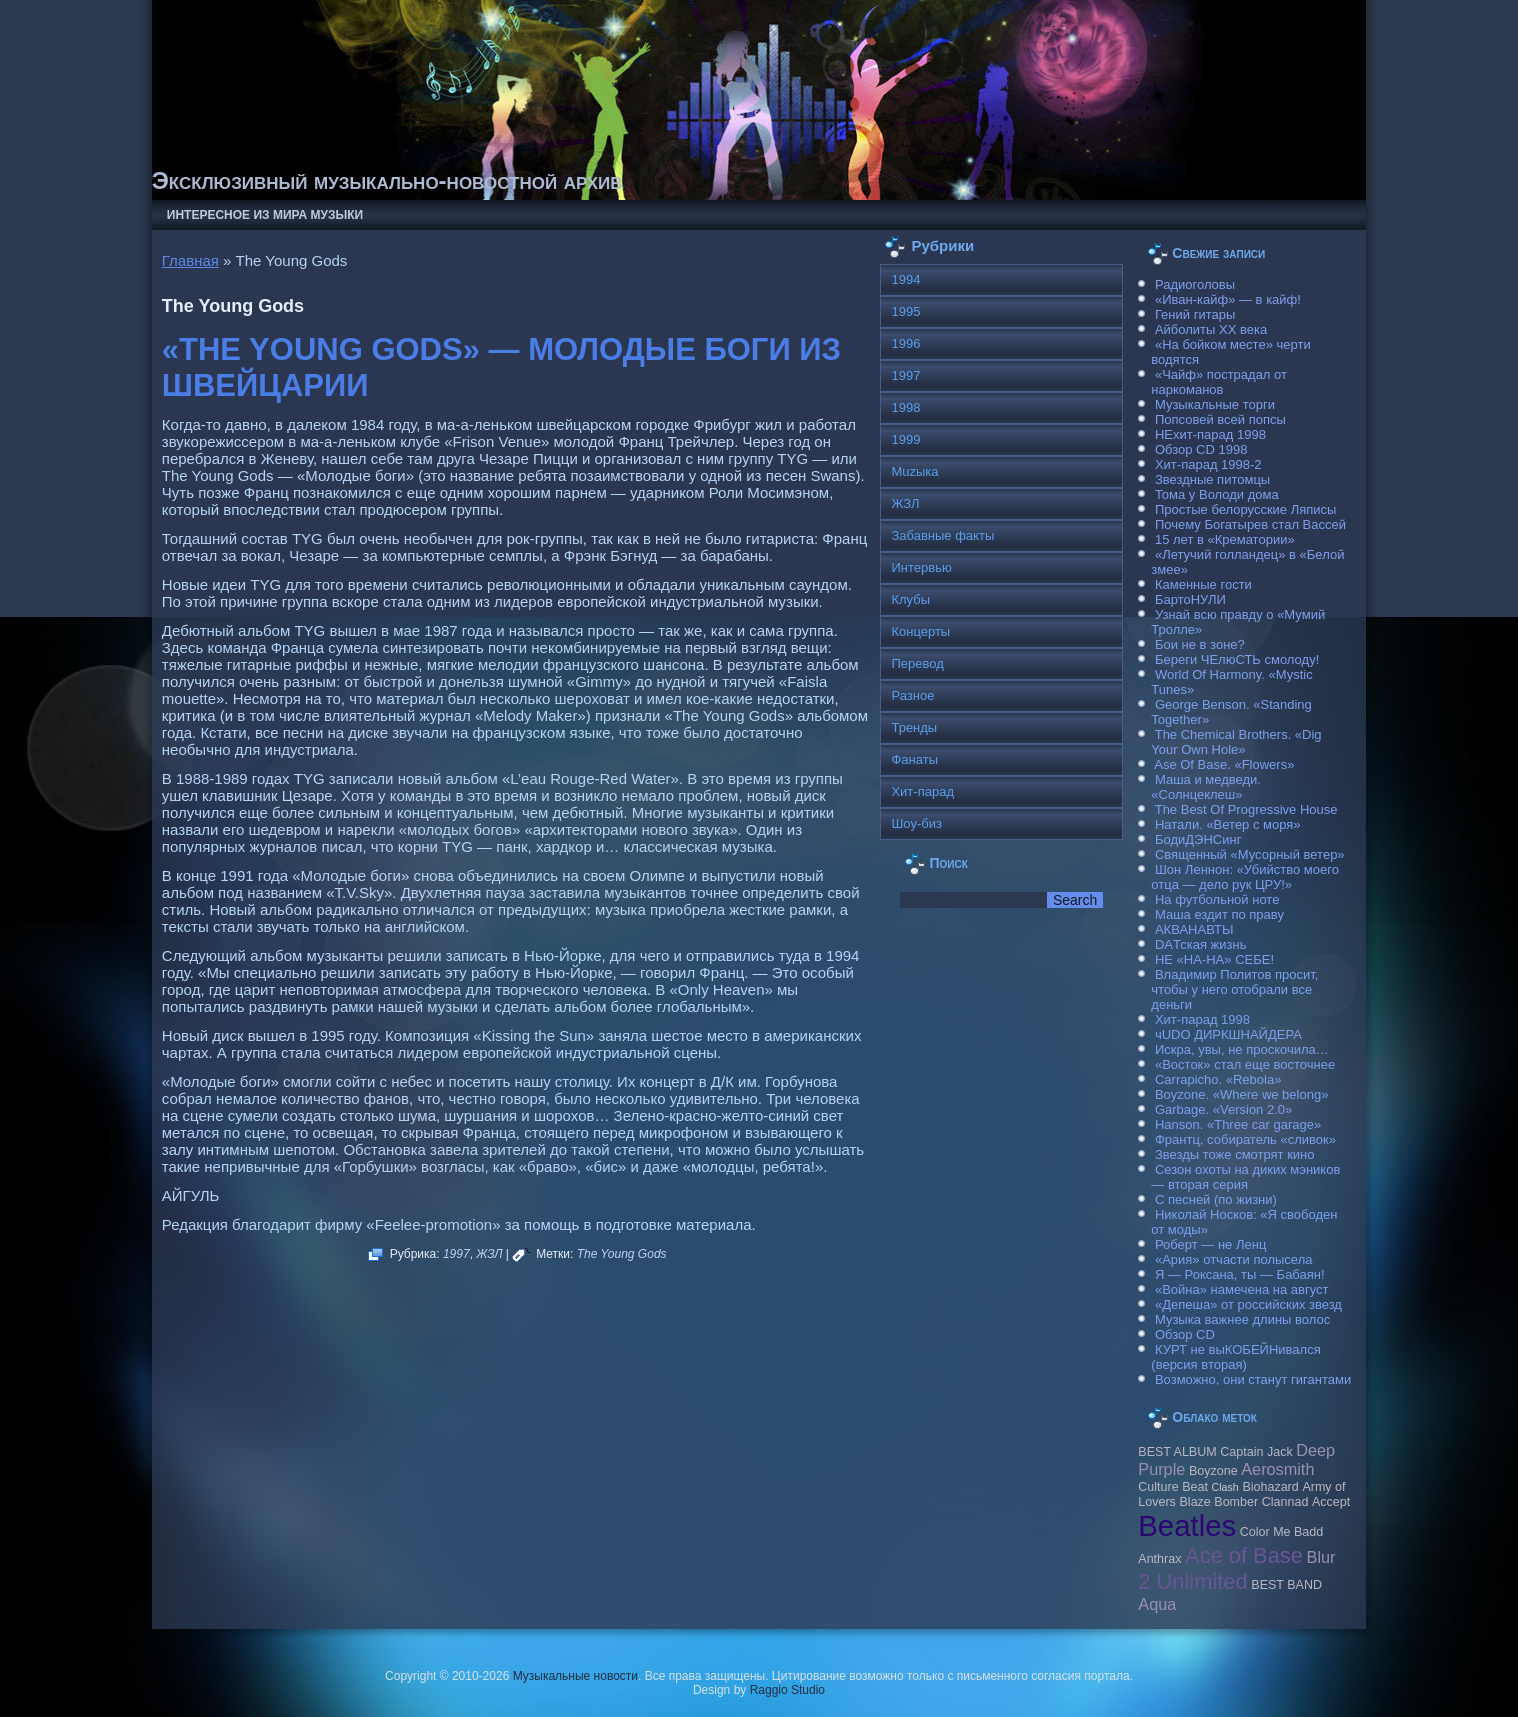  I want to click on Фанаты, so click(914, 759).